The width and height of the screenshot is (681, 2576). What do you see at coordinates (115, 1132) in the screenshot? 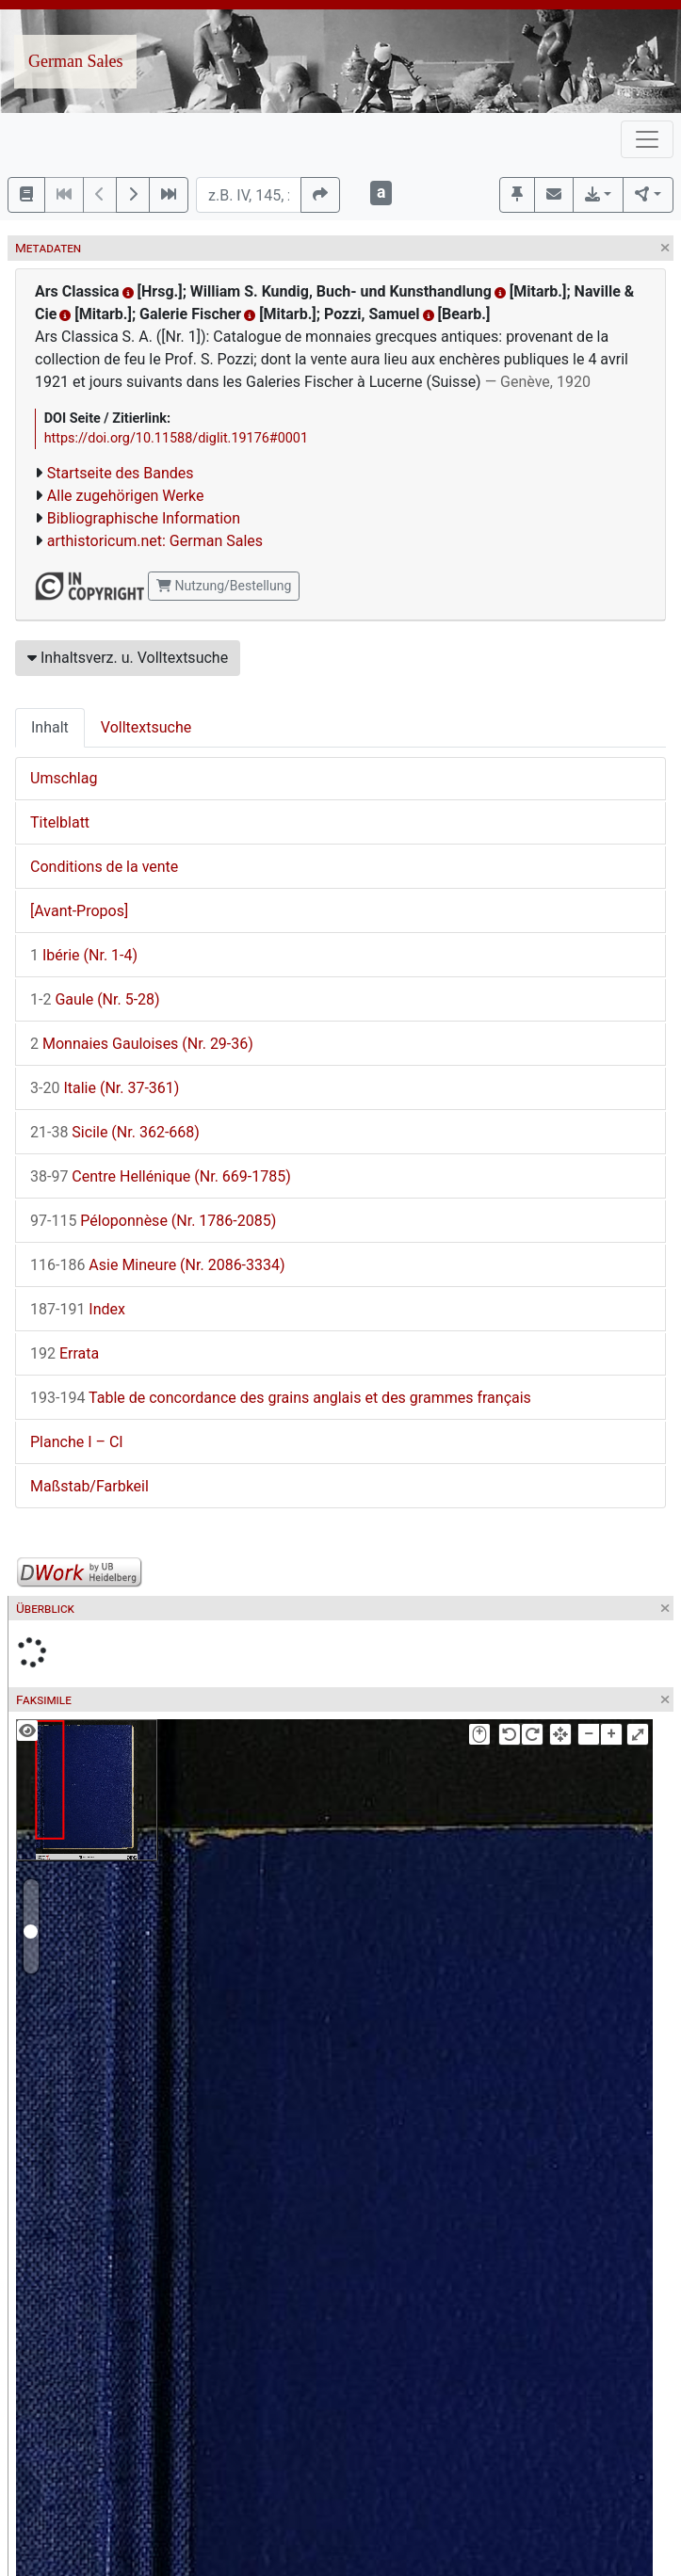
I see `Sicile (Nr. 362-668)` at bounding box center [115, 1132].